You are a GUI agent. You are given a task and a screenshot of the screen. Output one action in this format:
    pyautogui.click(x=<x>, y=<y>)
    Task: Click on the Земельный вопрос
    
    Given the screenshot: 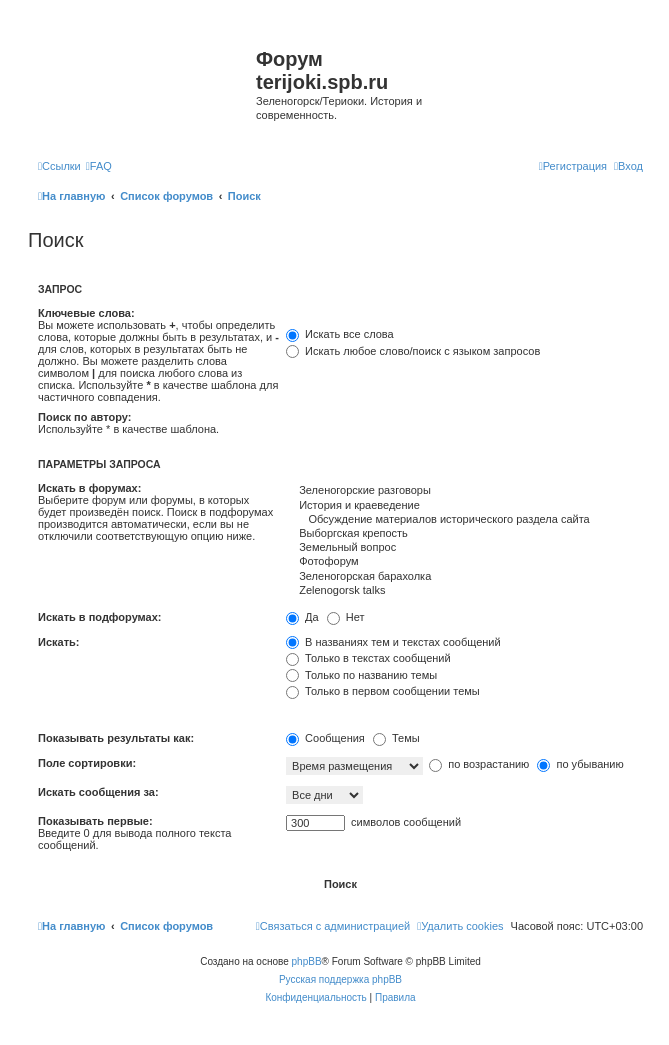 What is the action you would take?
    pyautogui.click(x=464, y=548)
    